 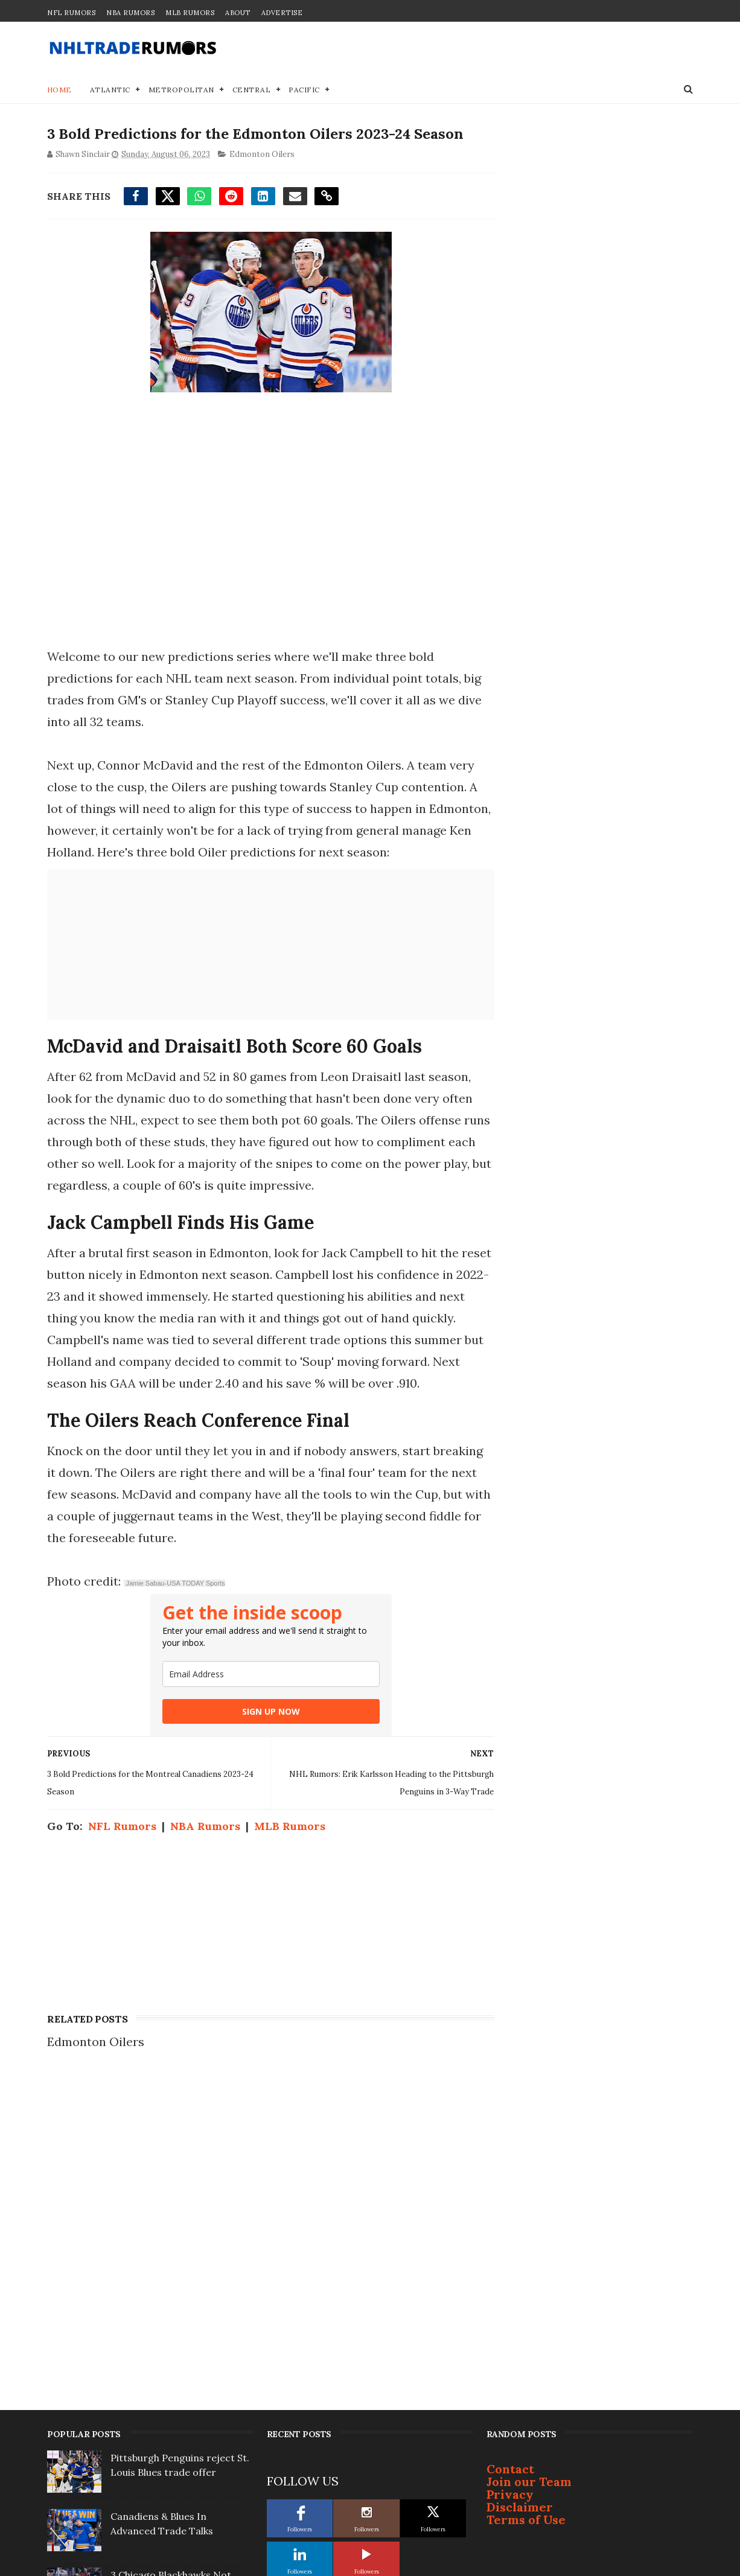 What do you see at coordinates (282, 12) in the screenshot?
I see `Advertise` at bounding box center [282, 12].